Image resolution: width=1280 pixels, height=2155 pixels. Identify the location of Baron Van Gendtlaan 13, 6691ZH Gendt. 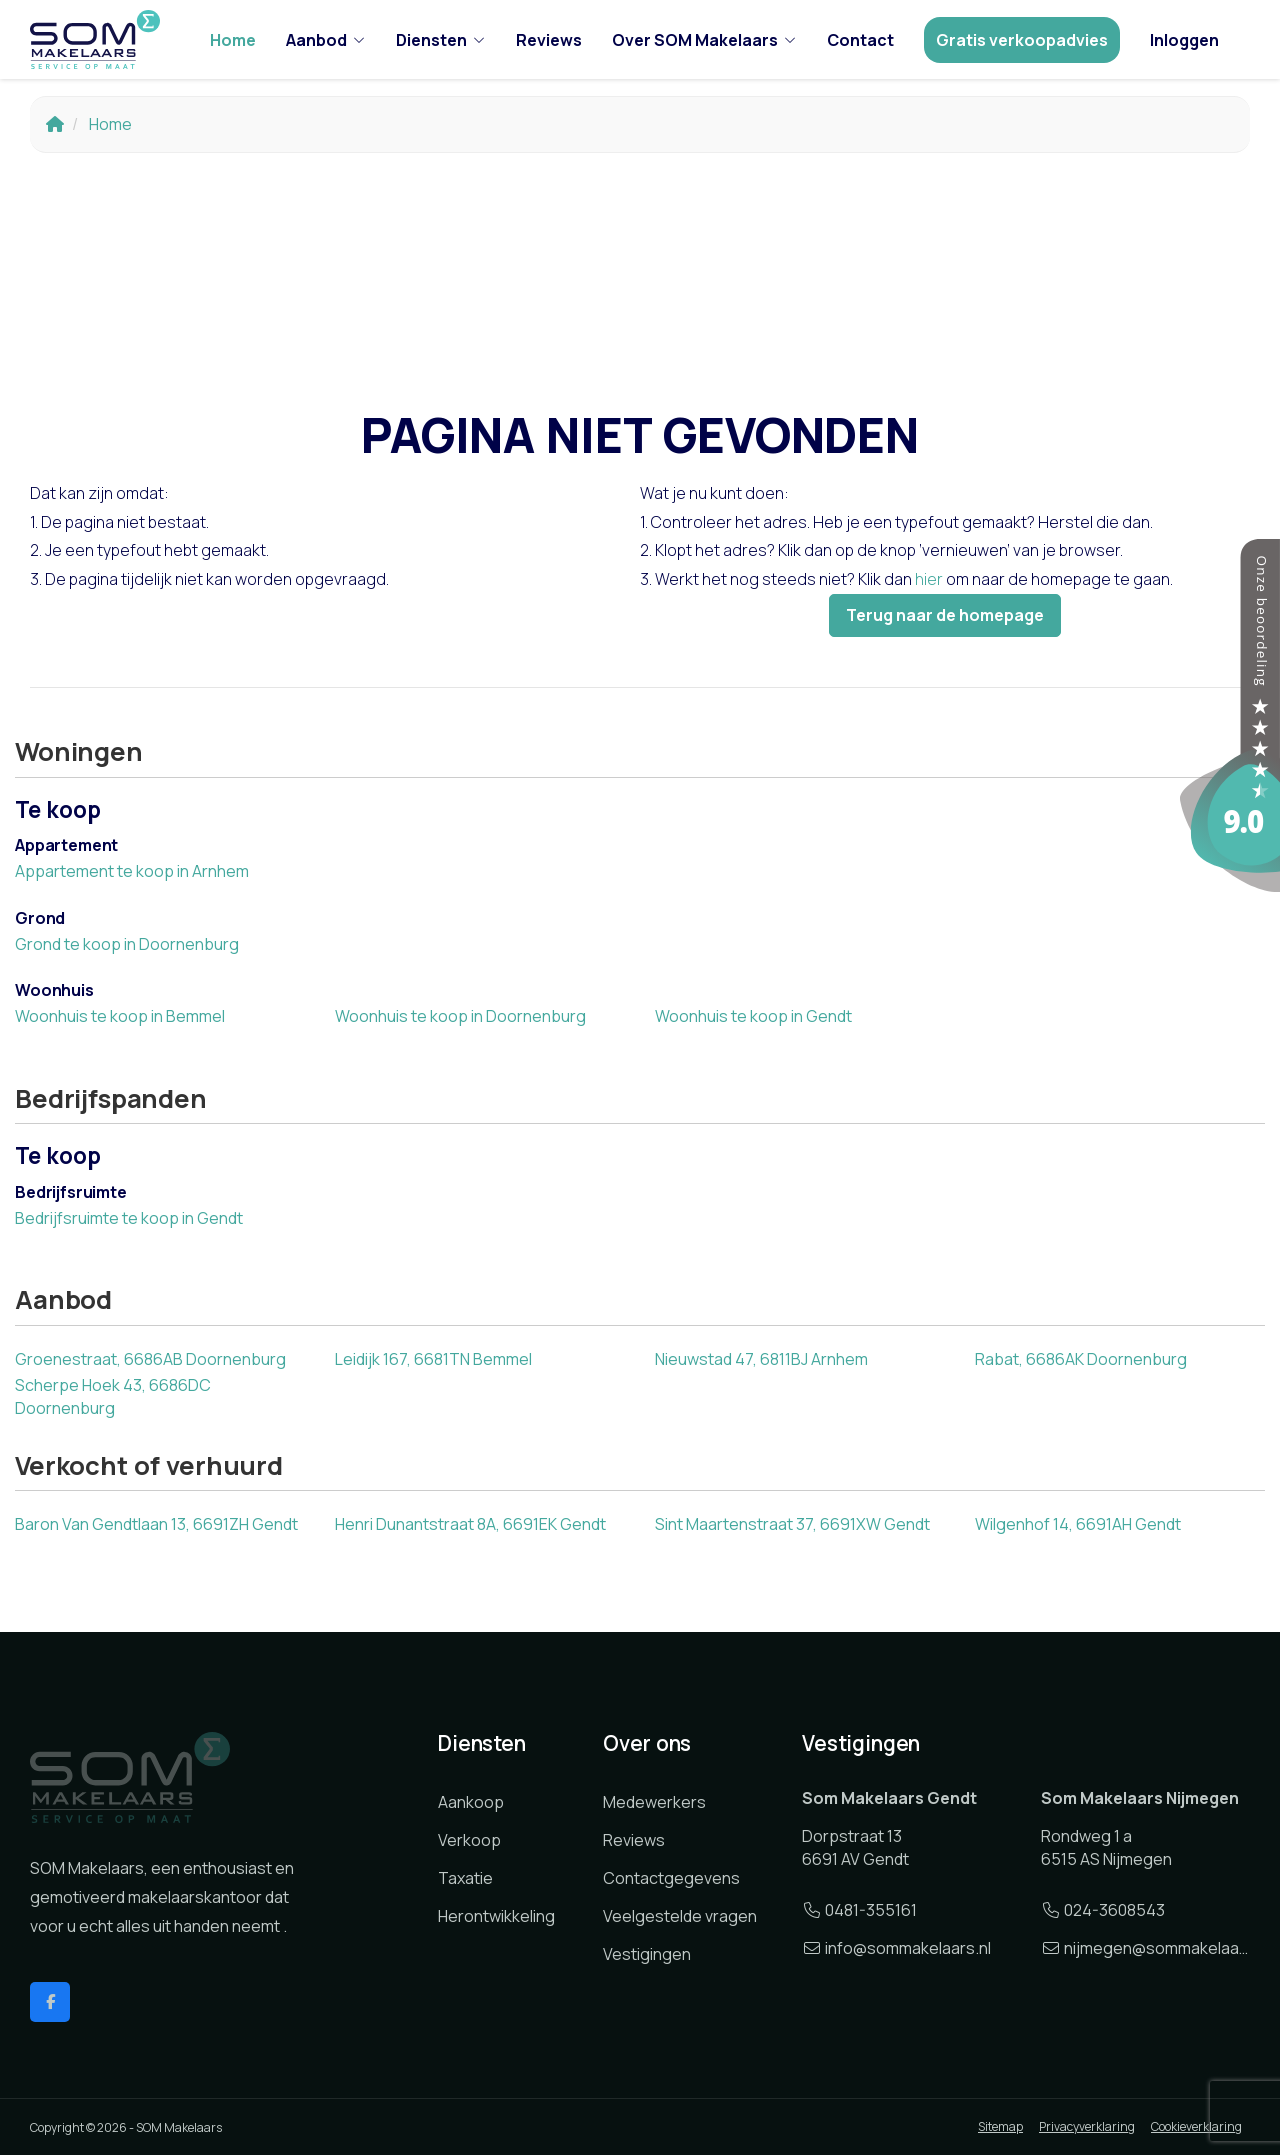
(156, 1524).